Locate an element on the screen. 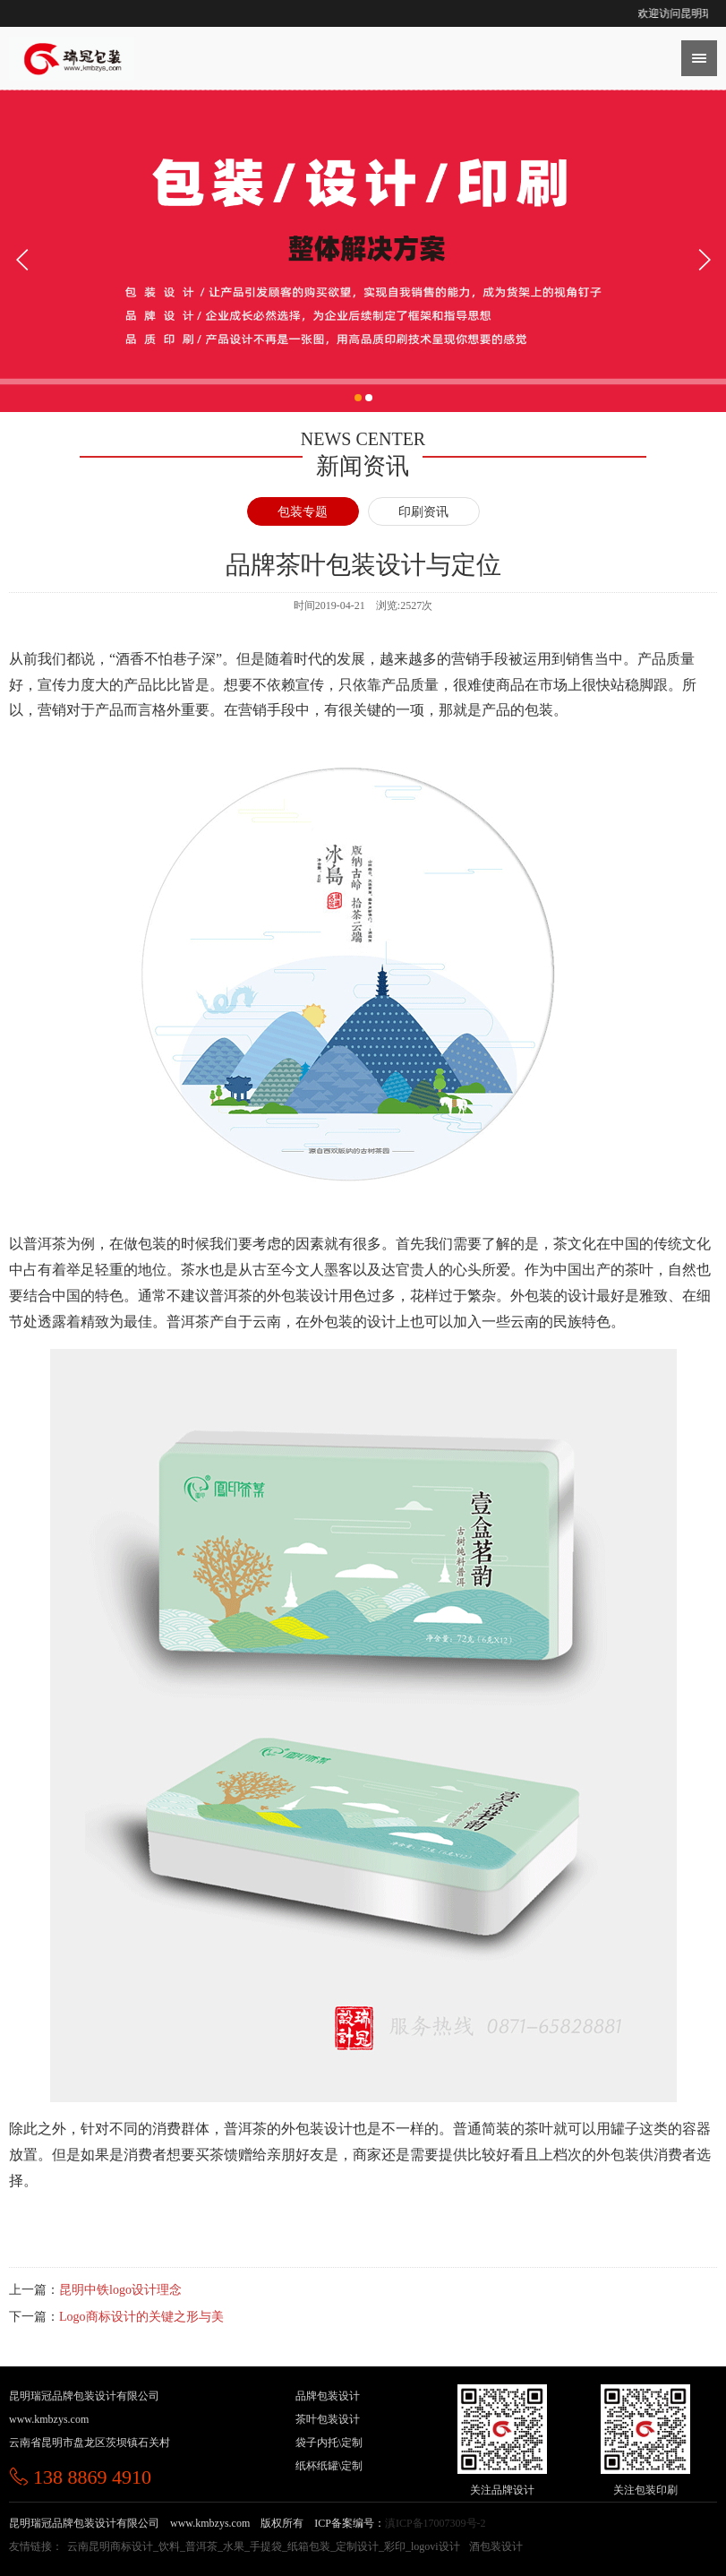 The height and width of the screenshot is (2576, 726). 滇ICP备17007309号-2 is located at coordinates (435, 2523).